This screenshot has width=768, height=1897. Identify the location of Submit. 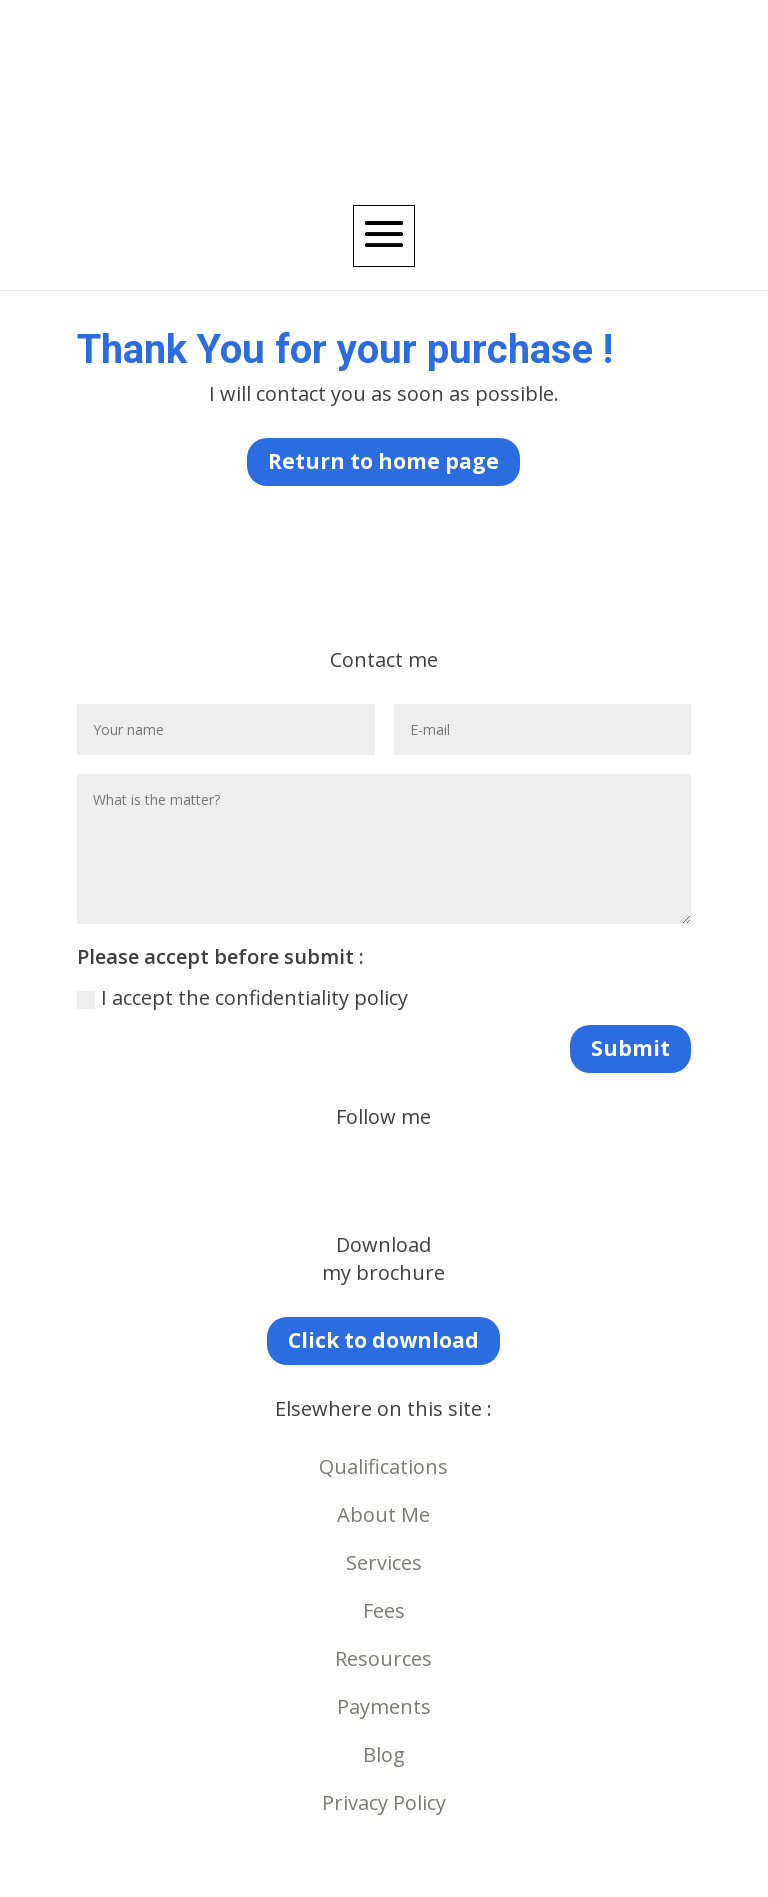
(630, 1048).